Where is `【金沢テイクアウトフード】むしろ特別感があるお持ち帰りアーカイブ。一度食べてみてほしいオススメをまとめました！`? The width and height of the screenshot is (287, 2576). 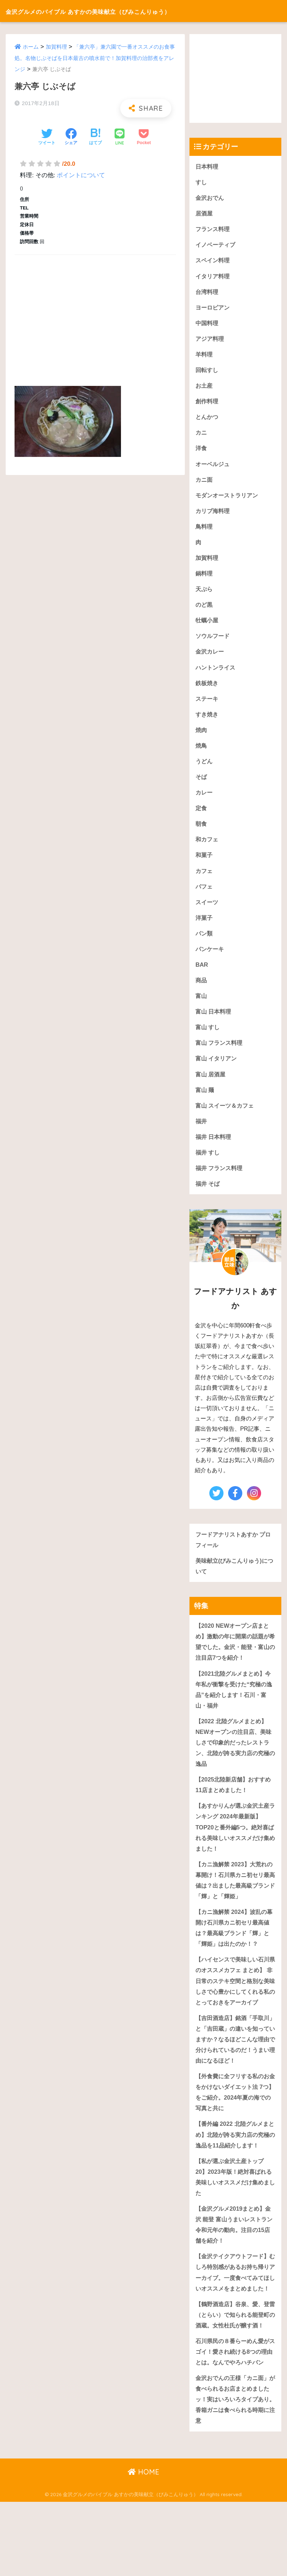
【金沢テイクアウトフード】むしろ特別感があるお持ち帰りアーカイブ。一度食べてみてほしいオススメをまとめました！ is located at coordinates (234, 2316).